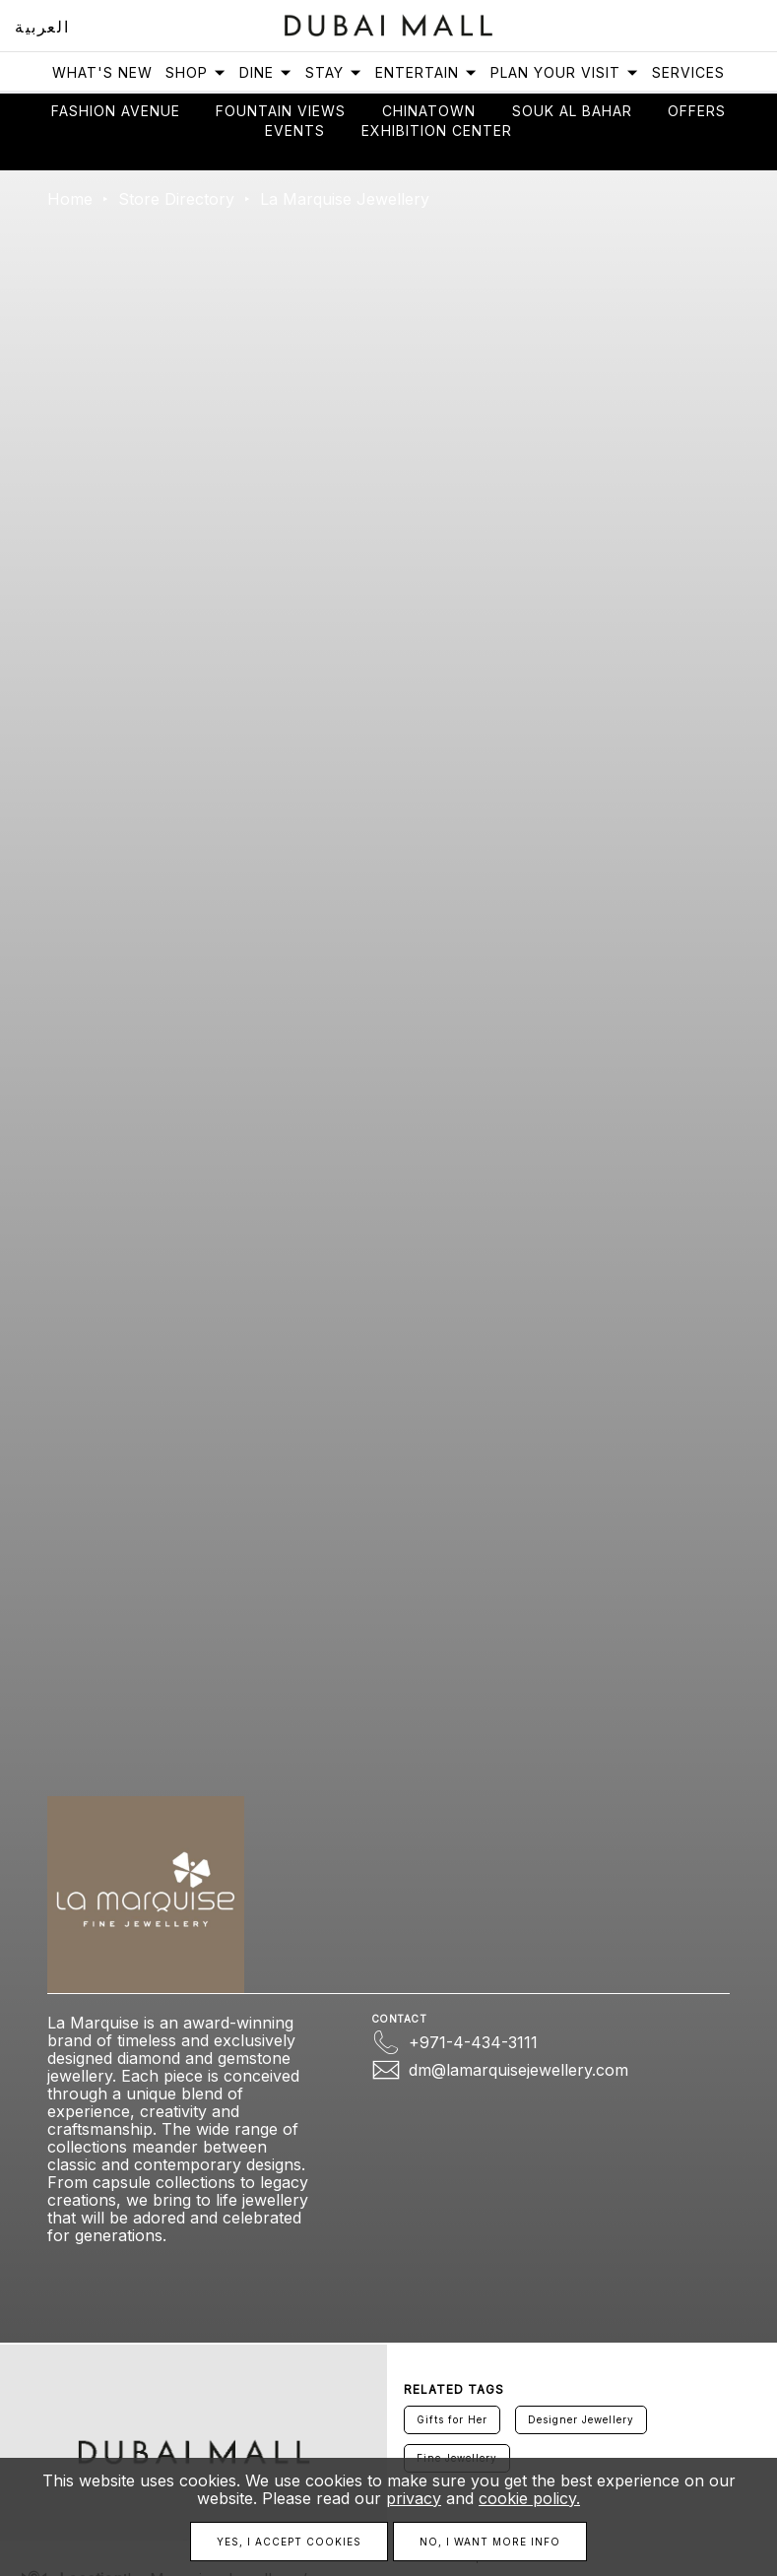 This screenshot has height=2576, width=777. What do you see at coordinates (42, 26) in the screenshot?
I see `العربية` at bounding box center [42, 26].